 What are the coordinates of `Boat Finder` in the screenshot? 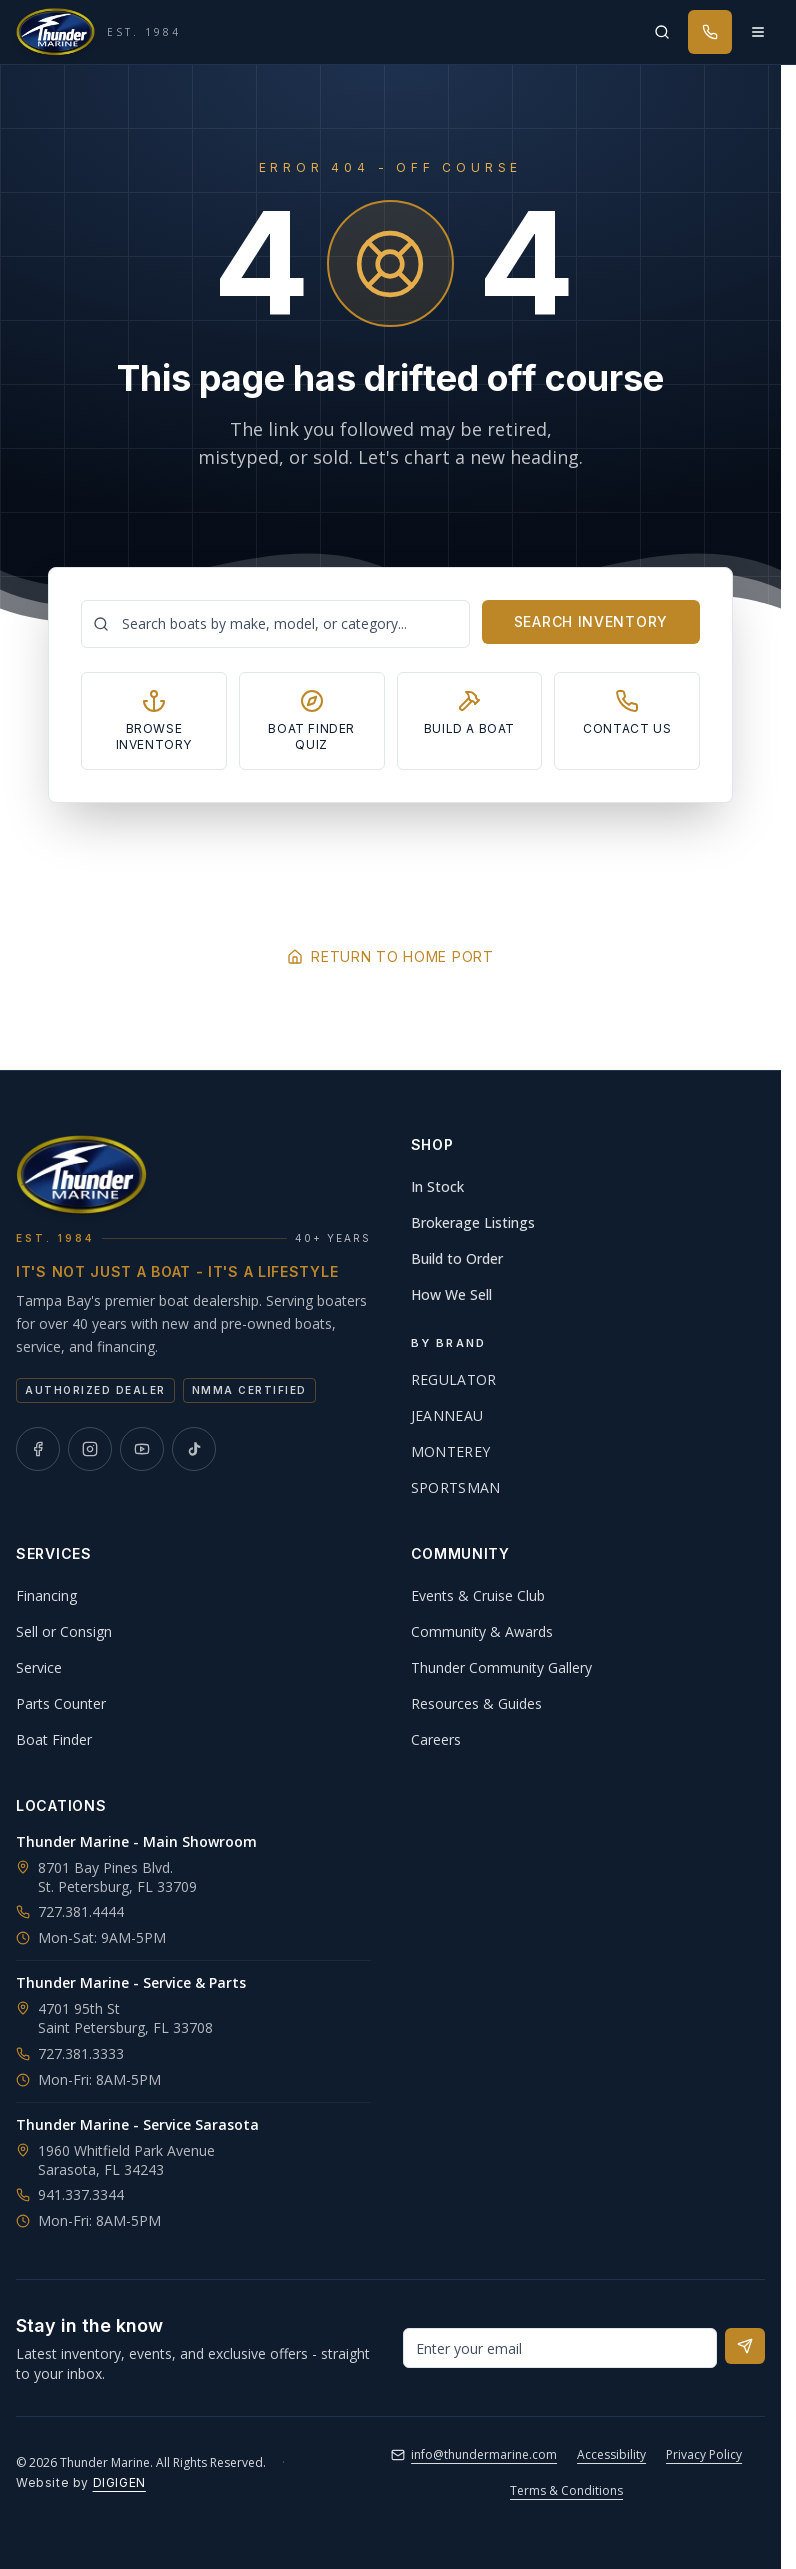 It's located at (54, 1739).